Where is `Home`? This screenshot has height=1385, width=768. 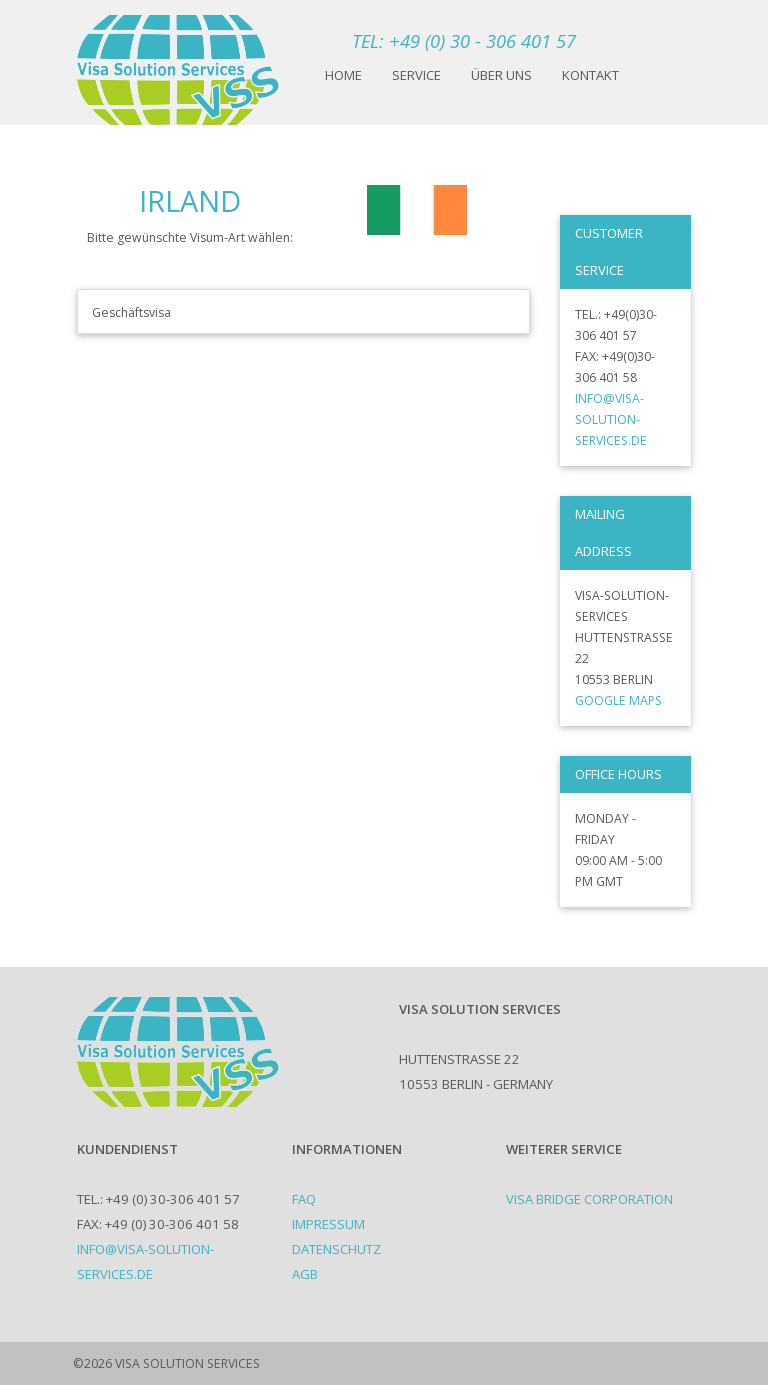 Home is located at coordinates (343, 75).